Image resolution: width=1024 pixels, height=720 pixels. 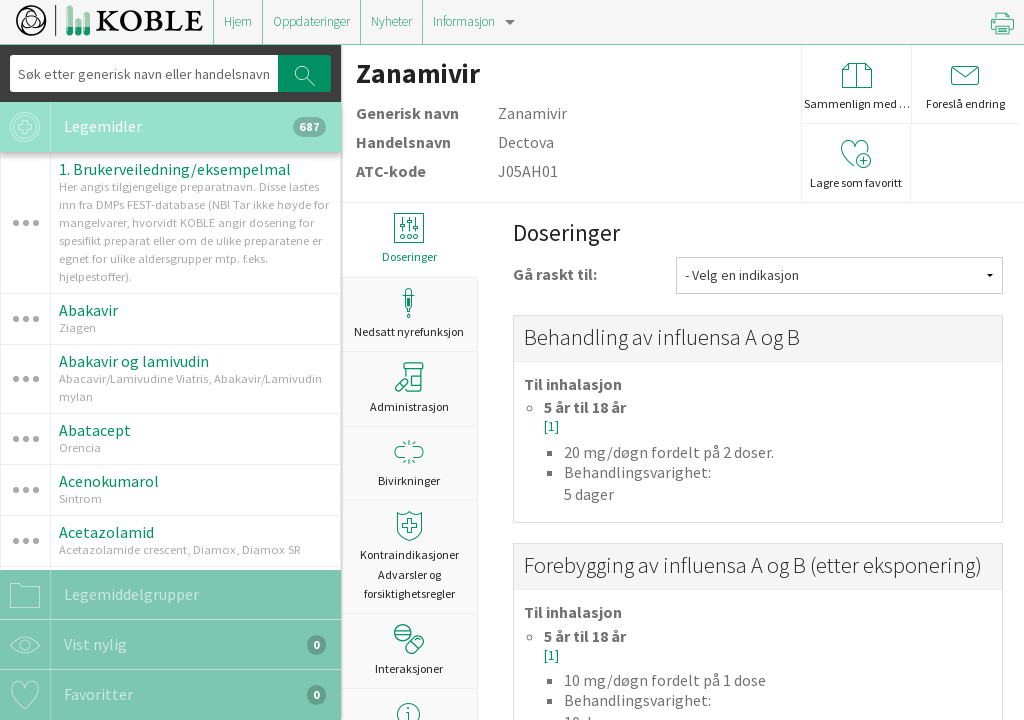 What do you see at coordinates (391, 21) in the screenshot?
I see `Nyheter` at bounding box center [391, 21].